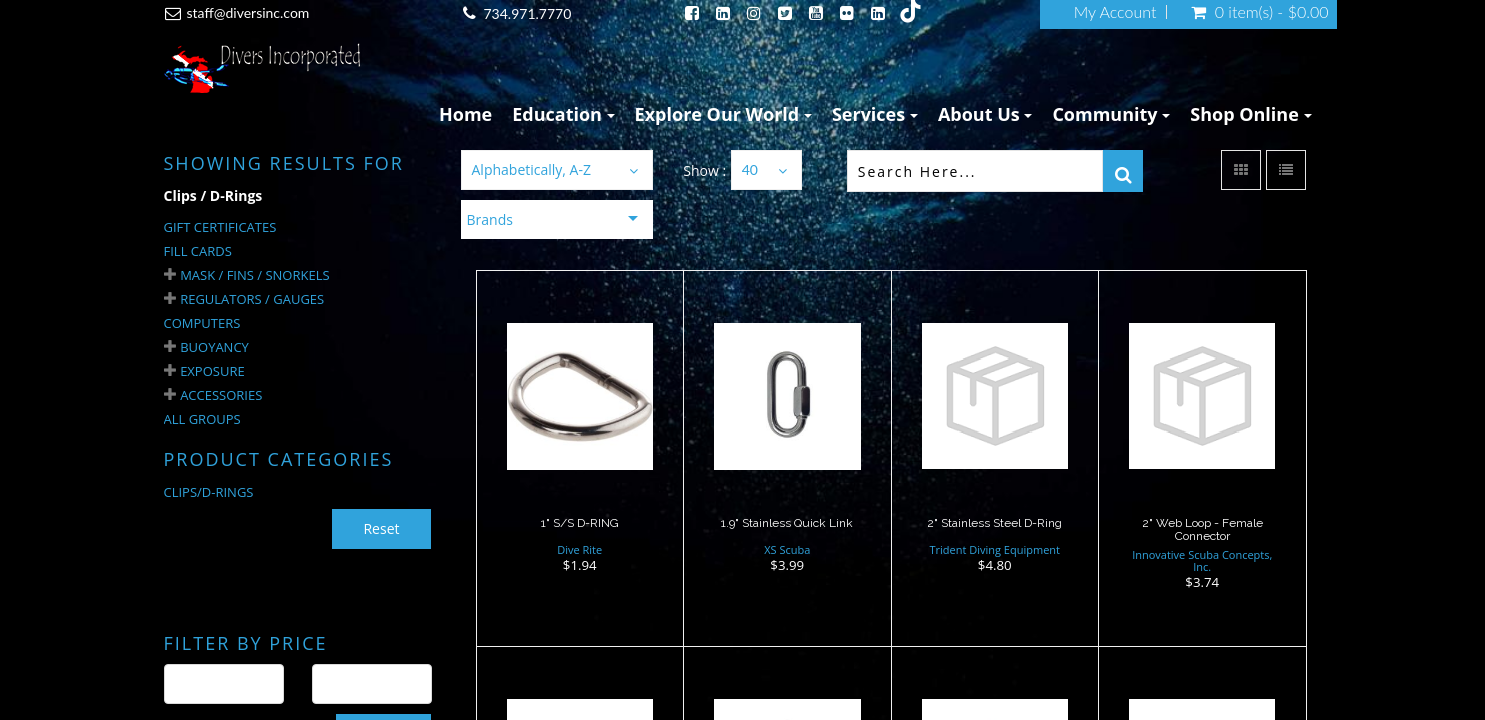  Describe the element at coordinates (490, 219) in the screenshot. I see `Brands` at that location.